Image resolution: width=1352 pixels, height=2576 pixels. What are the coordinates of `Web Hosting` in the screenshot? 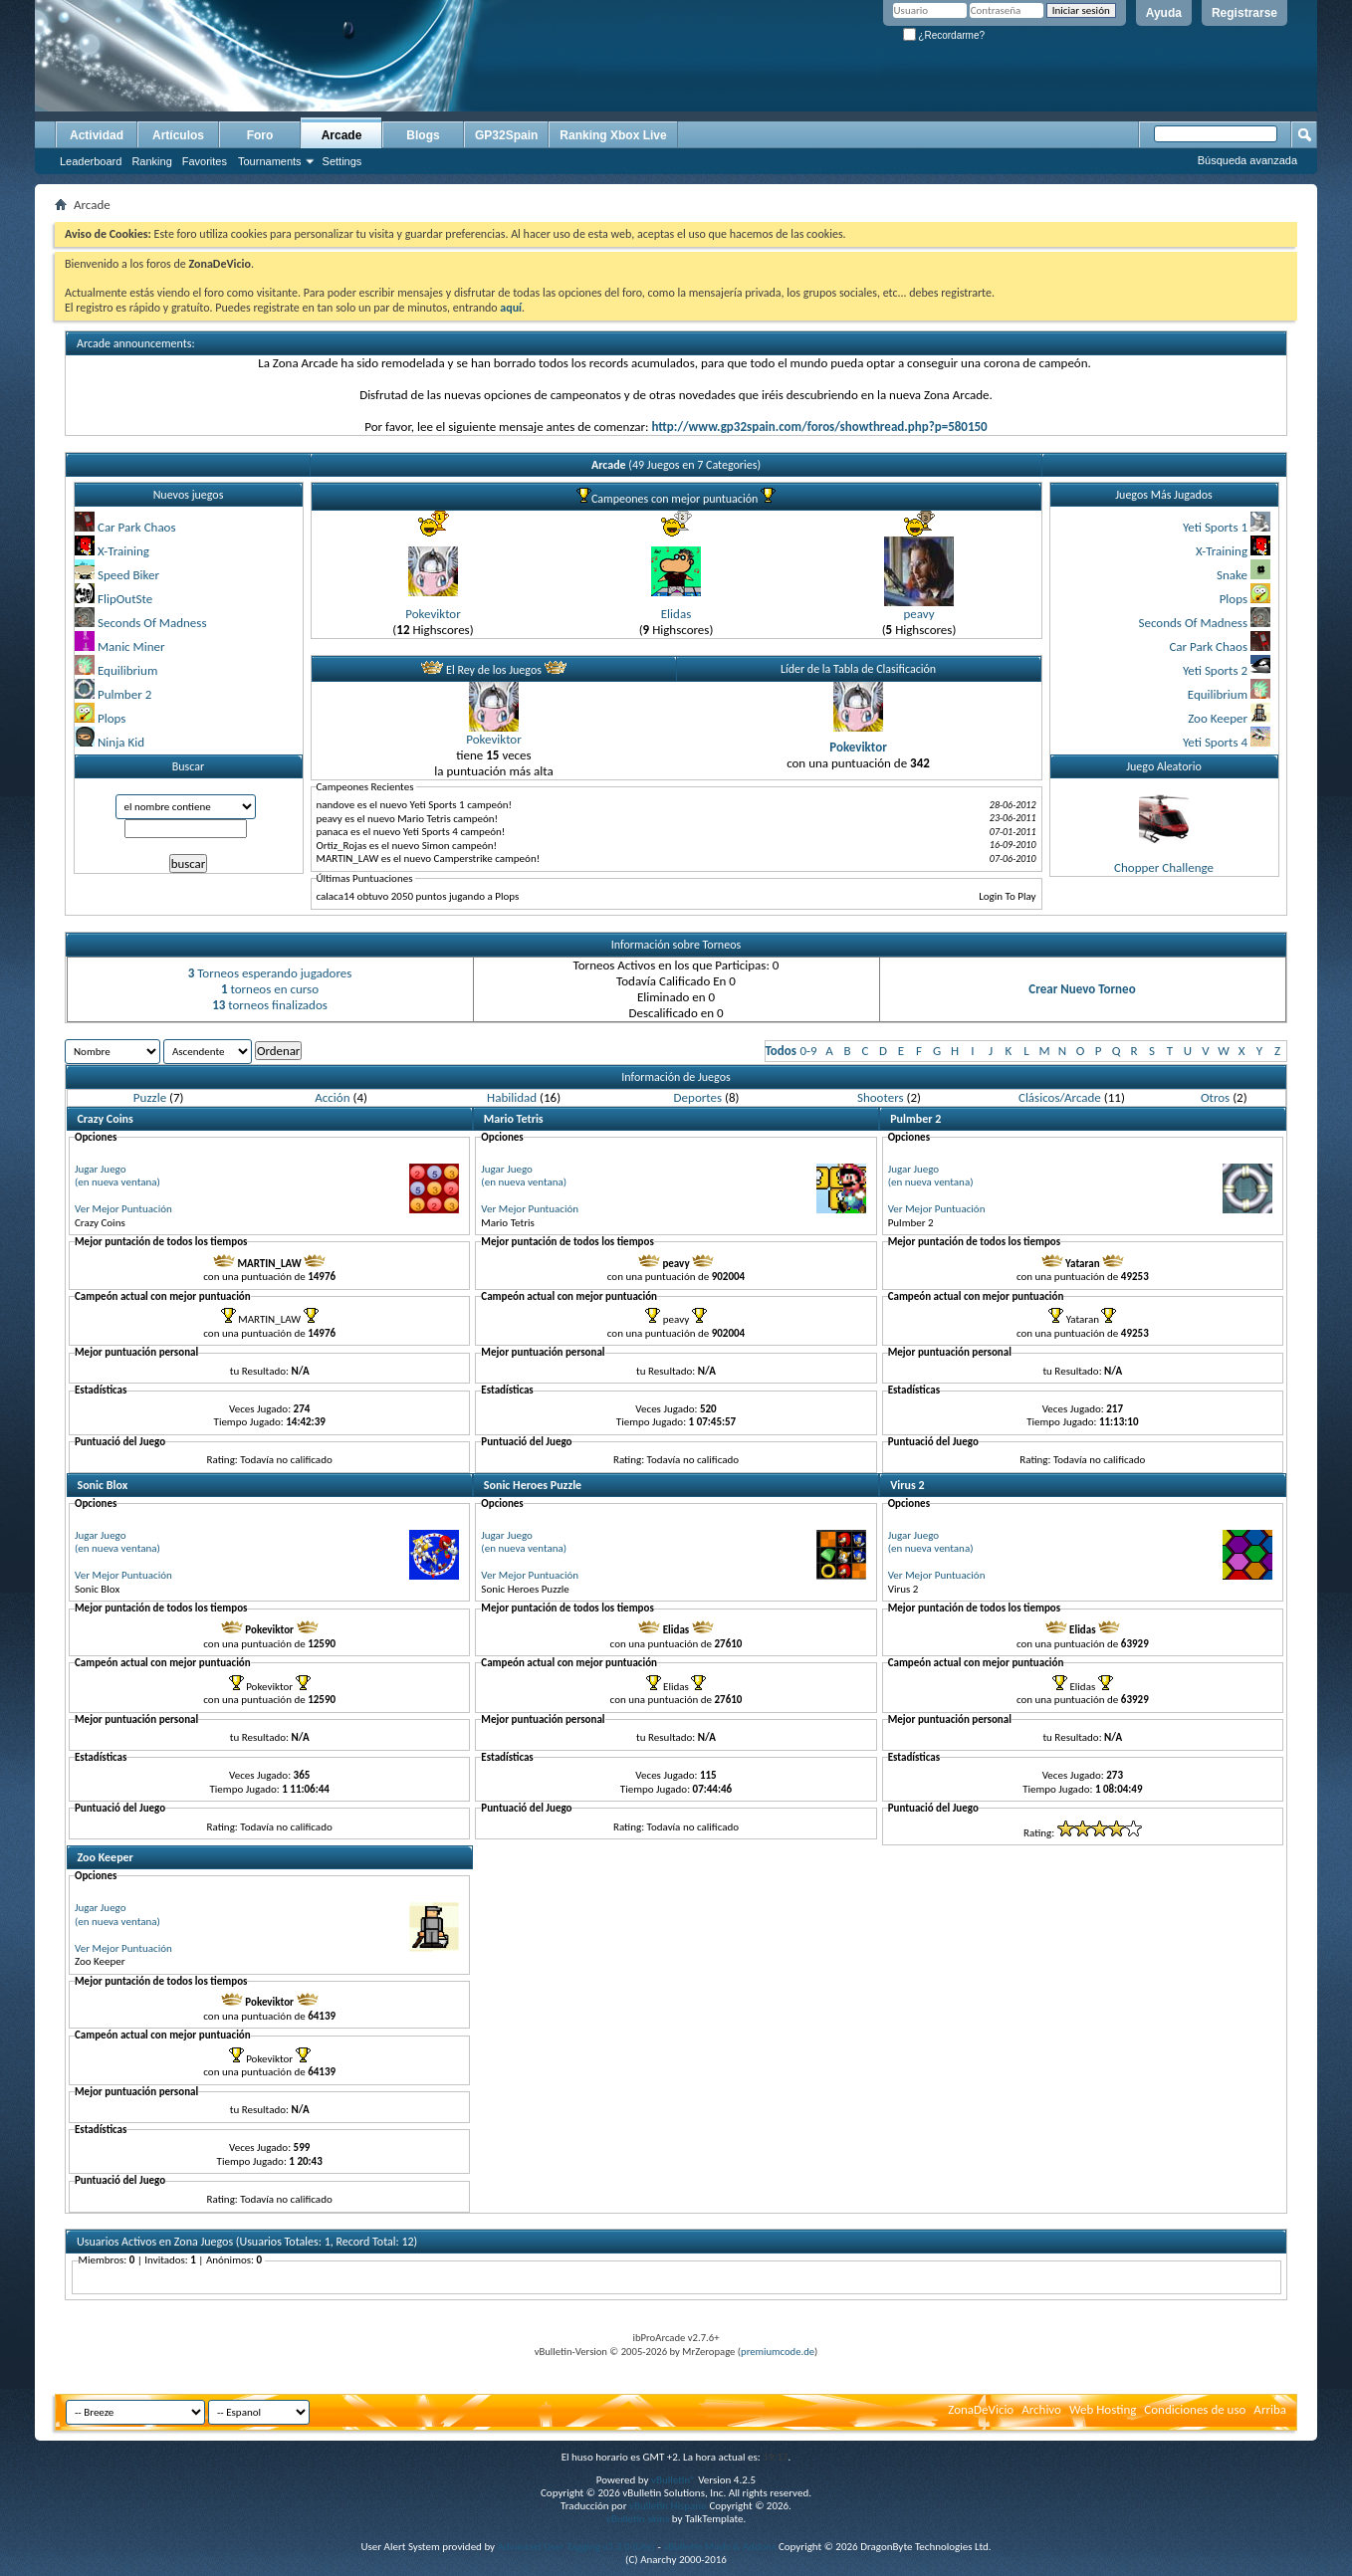 It's located at (1102, 2409).